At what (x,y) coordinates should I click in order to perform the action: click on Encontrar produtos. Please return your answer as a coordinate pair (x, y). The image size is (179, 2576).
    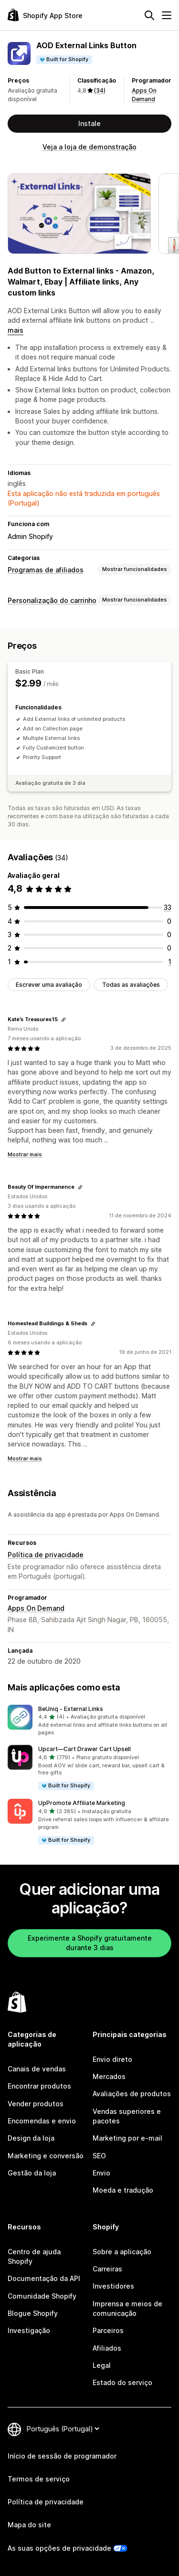
    Looking at the image, I should click on (39, 2086).